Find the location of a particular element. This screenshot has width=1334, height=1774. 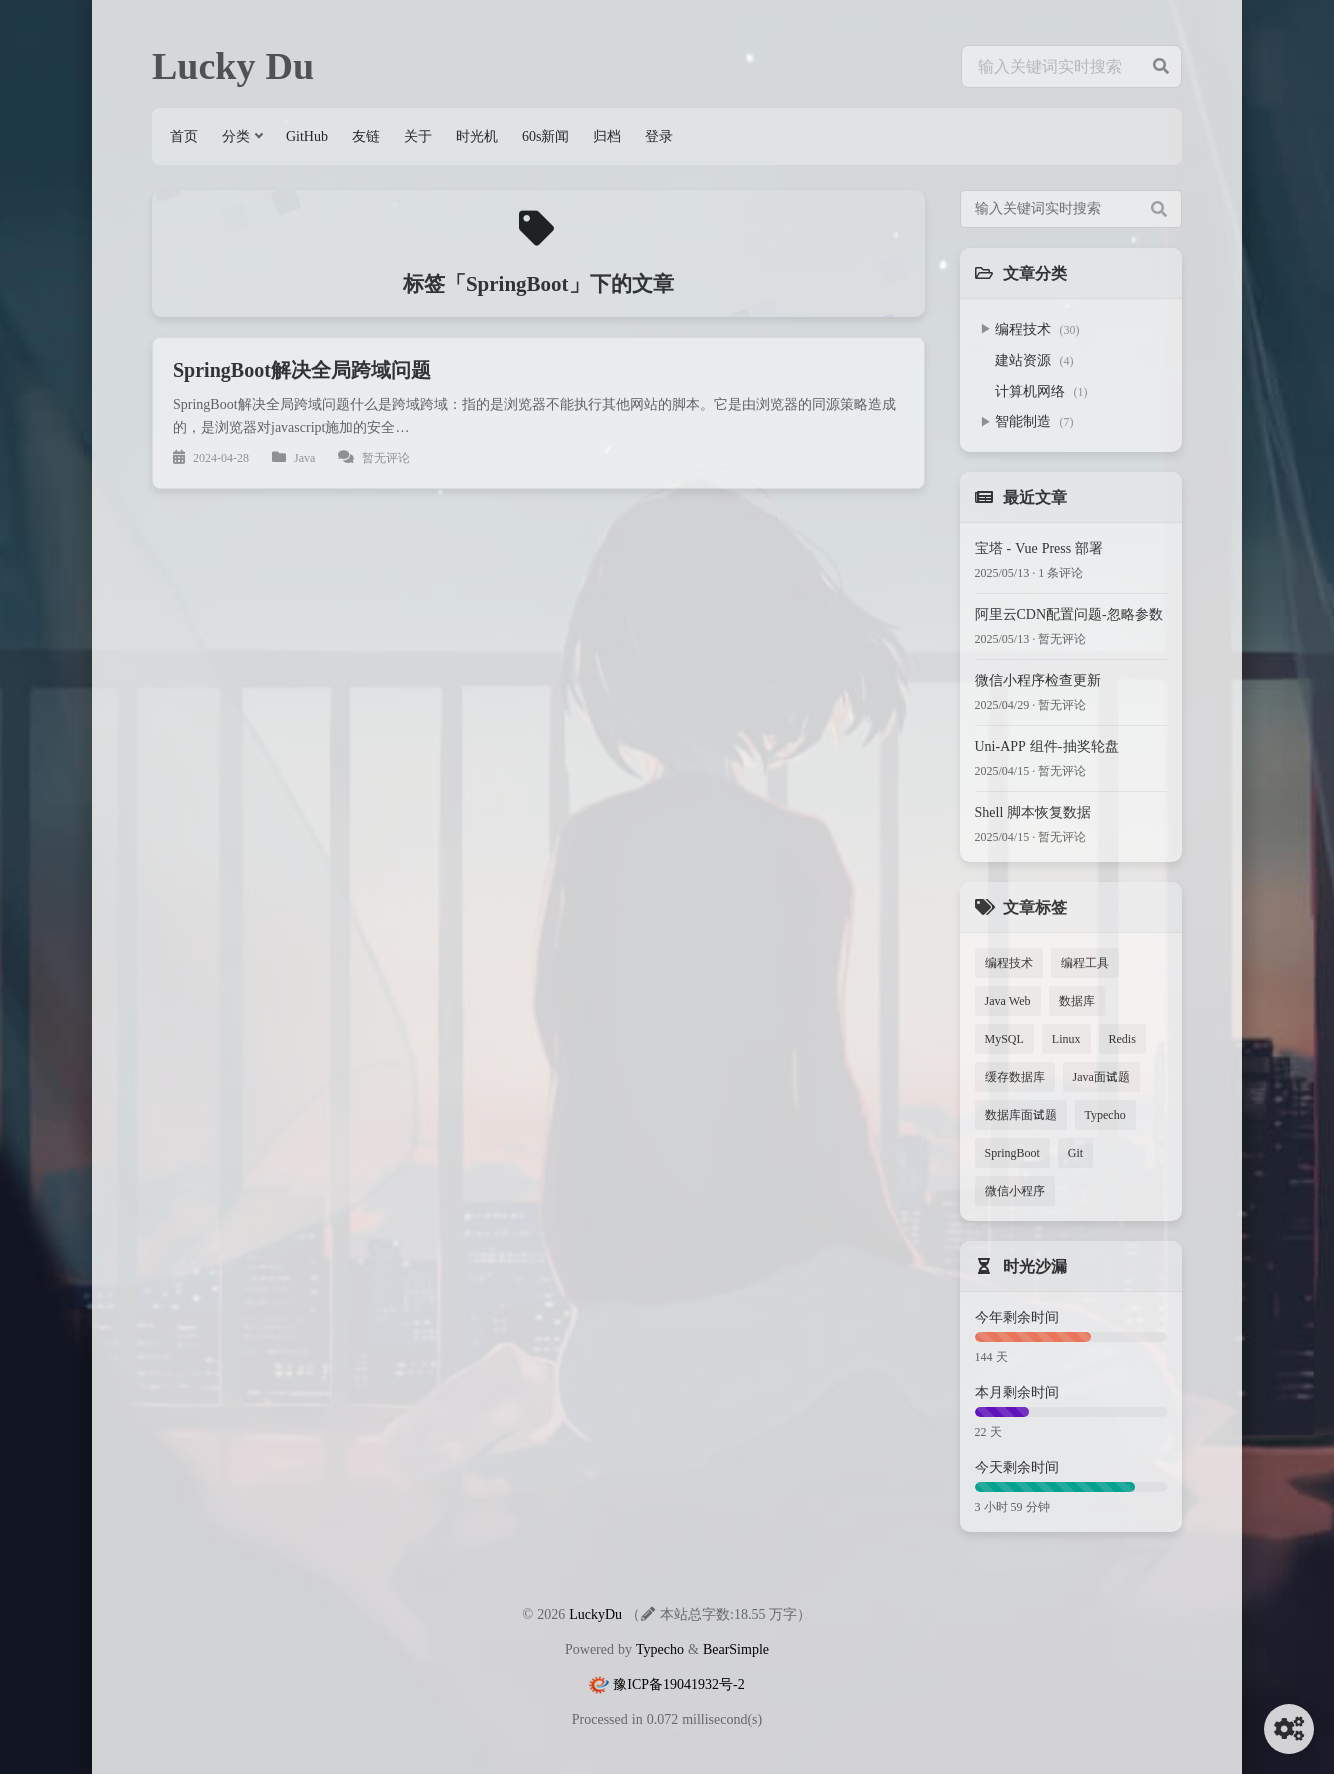

Shell 脚本恢复数据 is located at coordinates (1033, 812).